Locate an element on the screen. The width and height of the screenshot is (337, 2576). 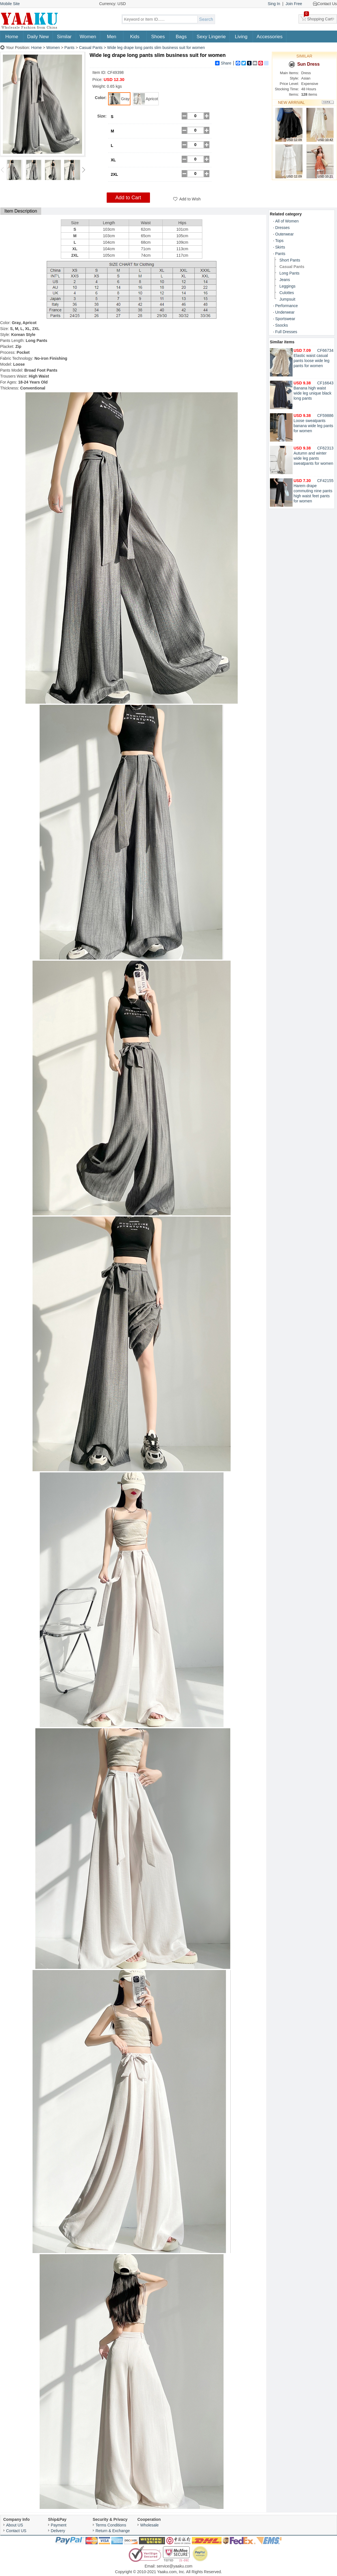
Sportswear is located at coordinates (285, 318).